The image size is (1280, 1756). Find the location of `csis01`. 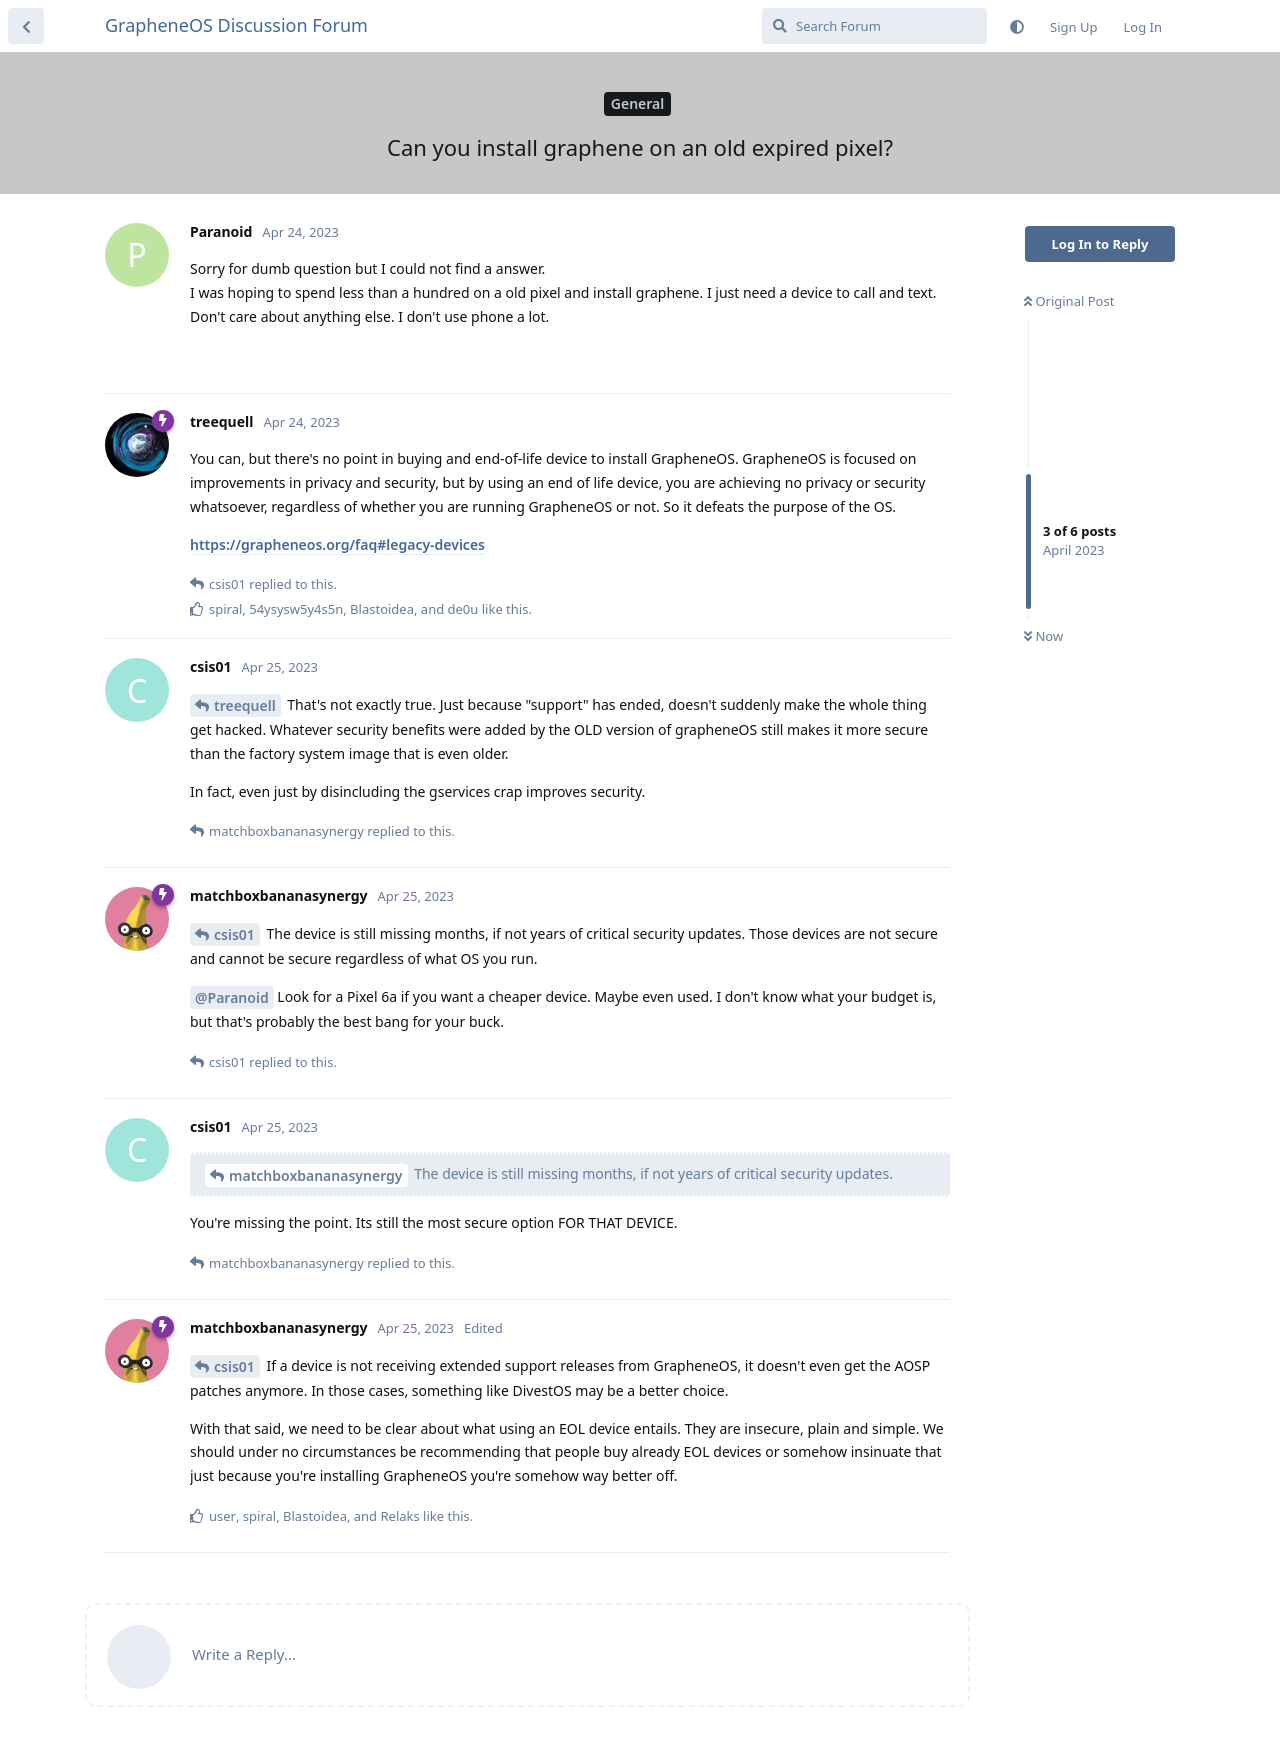

csis01 is located at coordinates (234, 934).